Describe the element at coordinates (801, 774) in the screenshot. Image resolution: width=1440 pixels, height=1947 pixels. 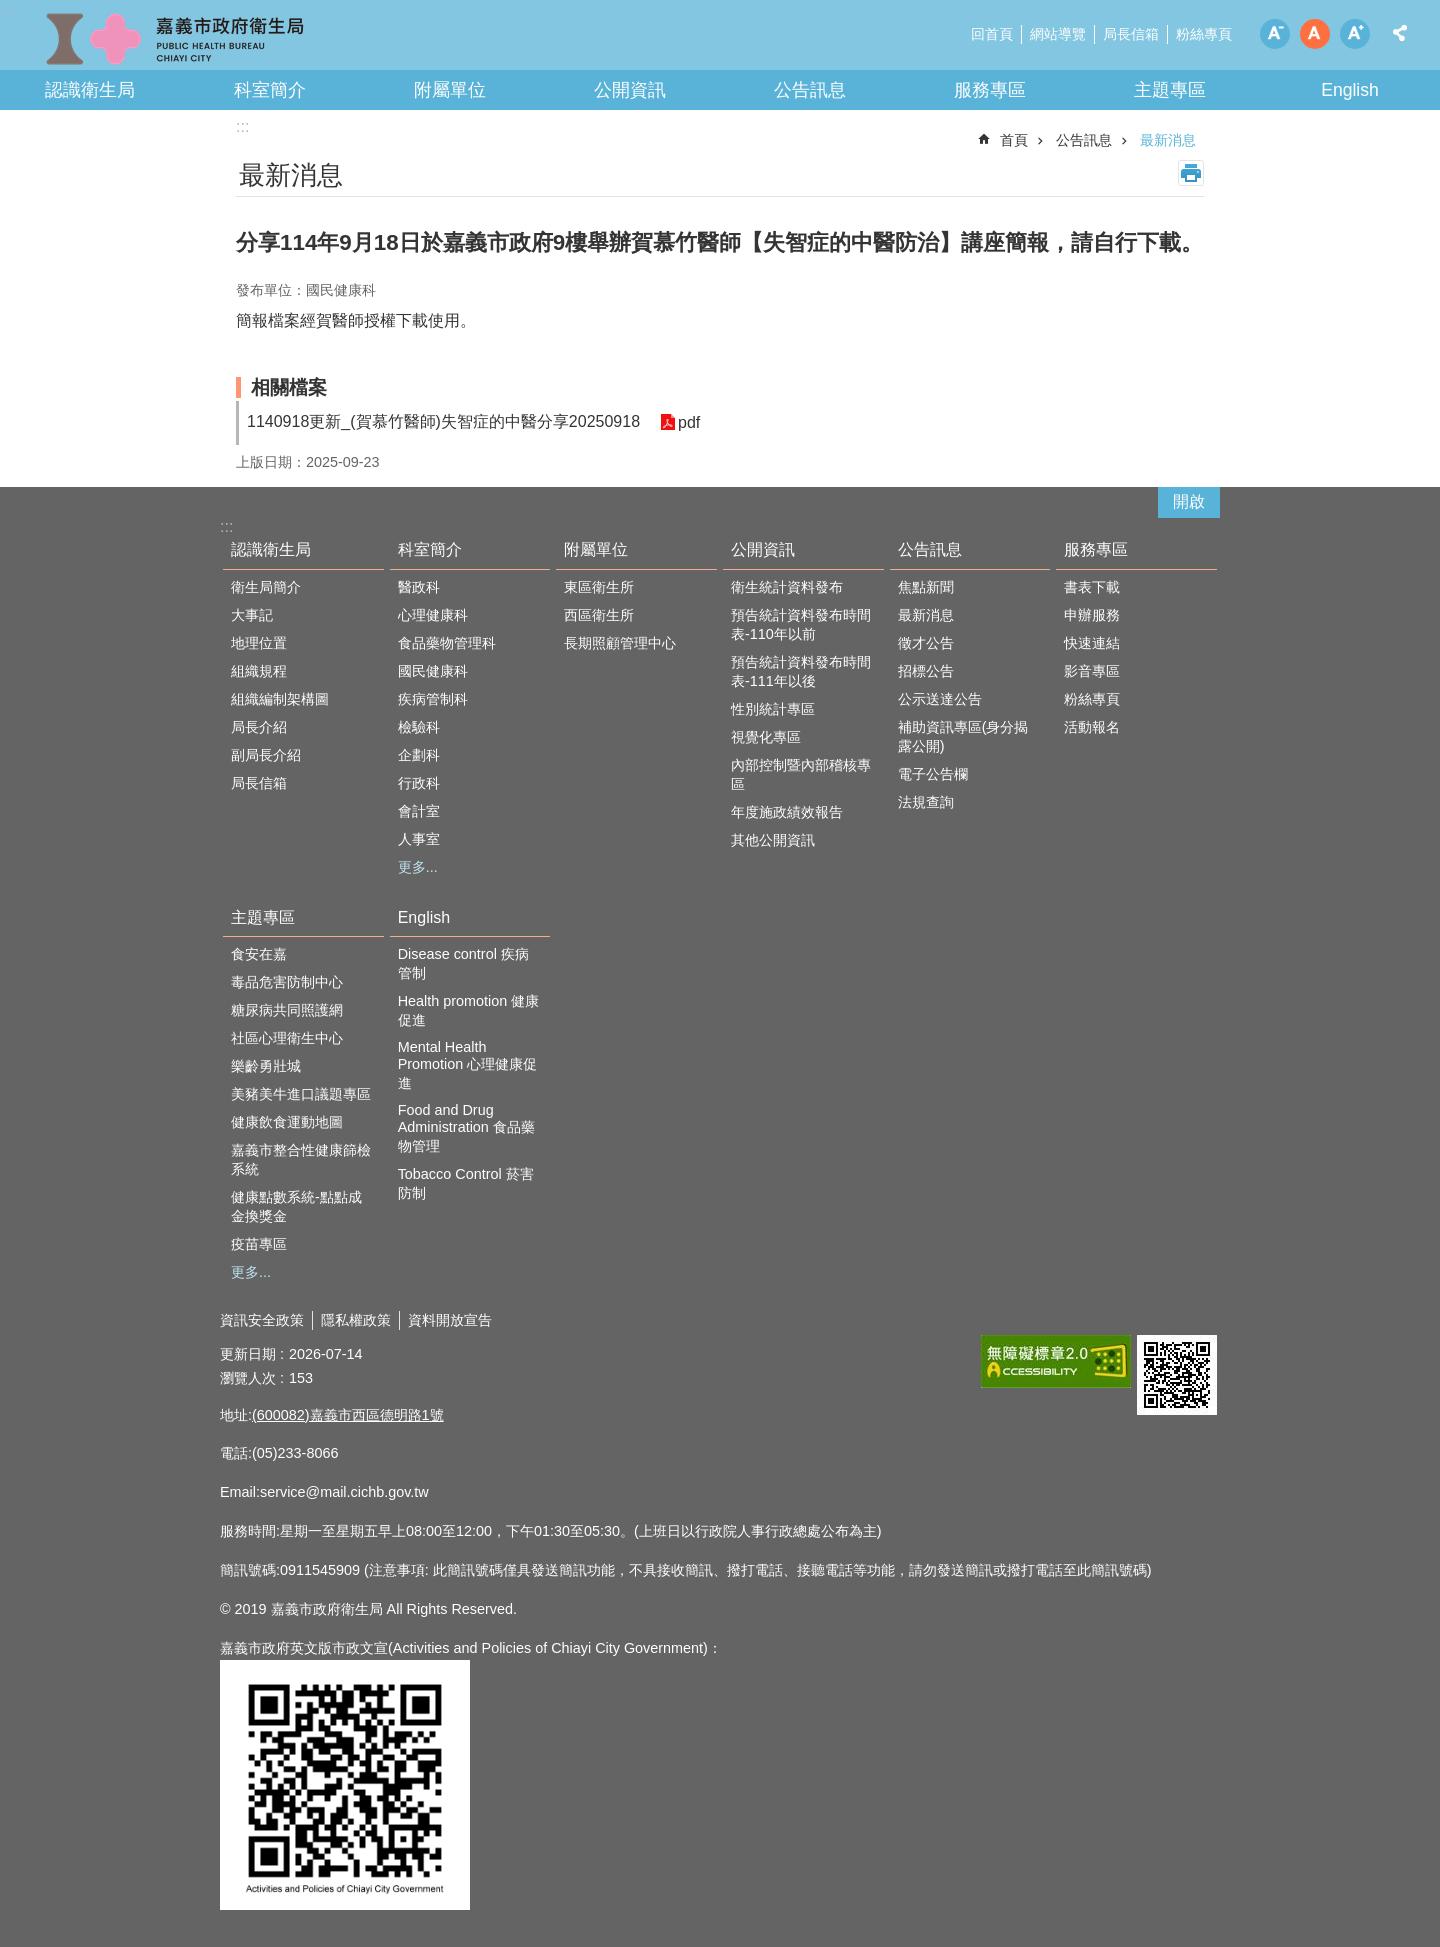
I see `內部控制暨內部稽核專區` at that location.